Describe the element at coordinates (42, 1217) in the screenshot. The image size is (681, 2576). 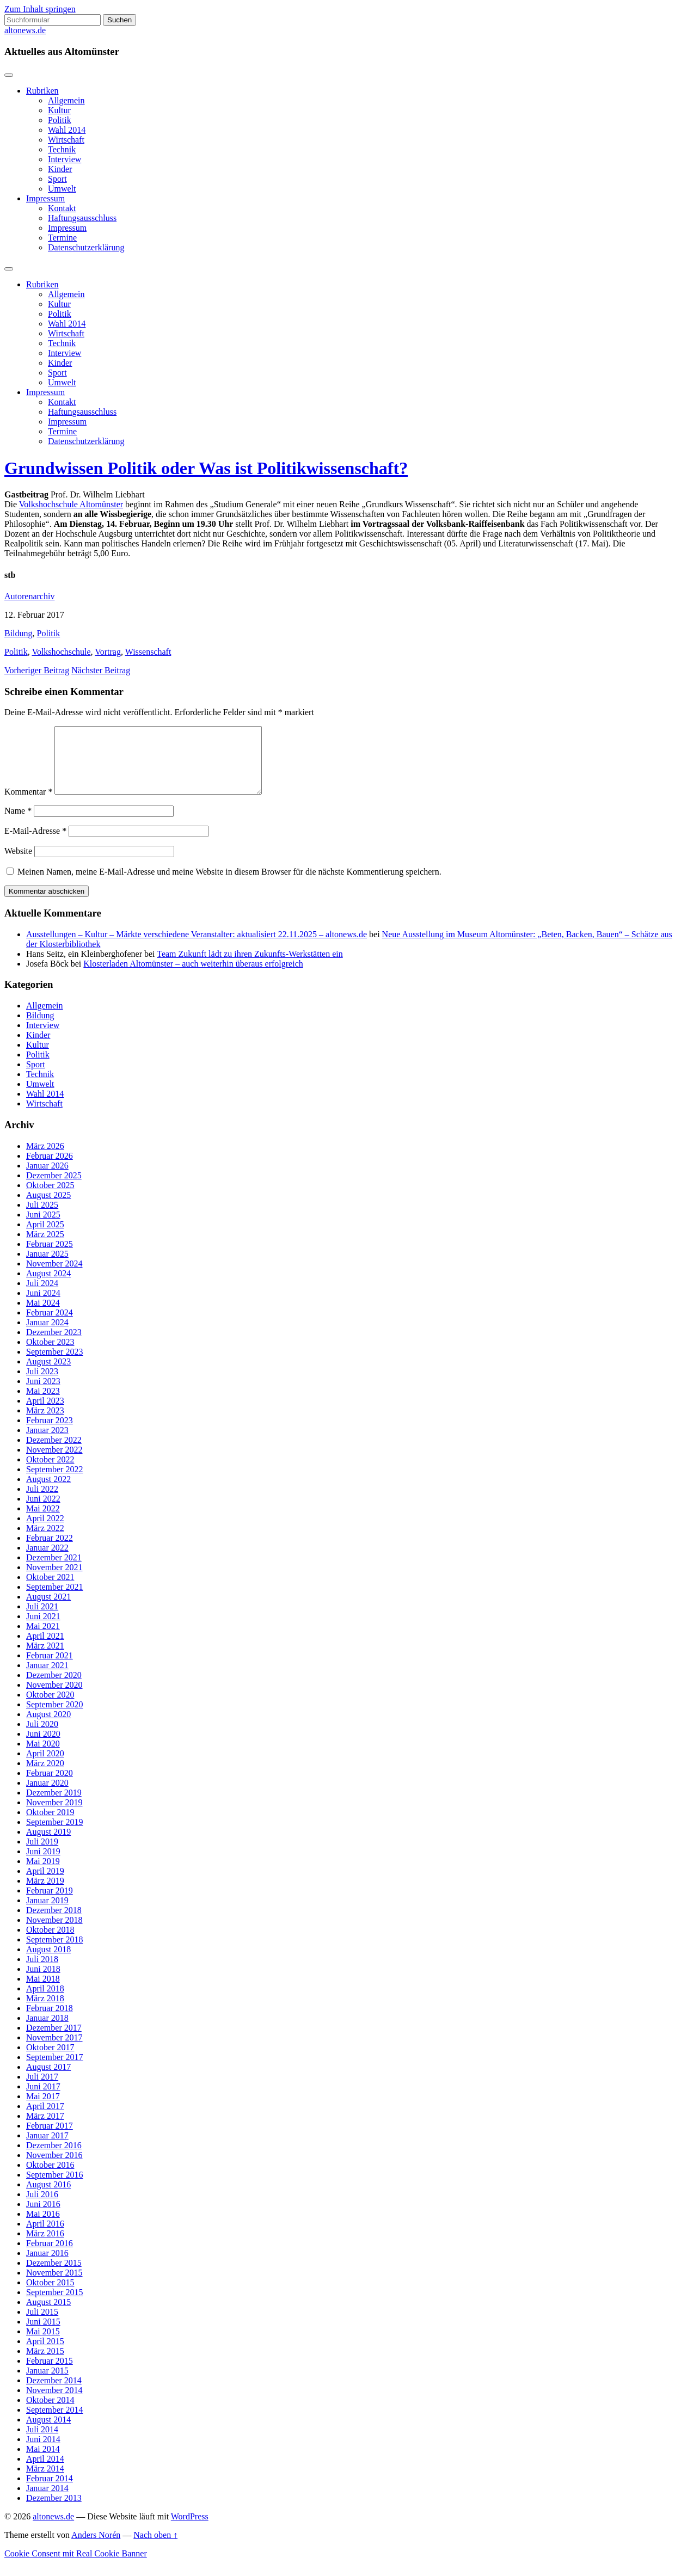
I see `Juli 2025` at that location.